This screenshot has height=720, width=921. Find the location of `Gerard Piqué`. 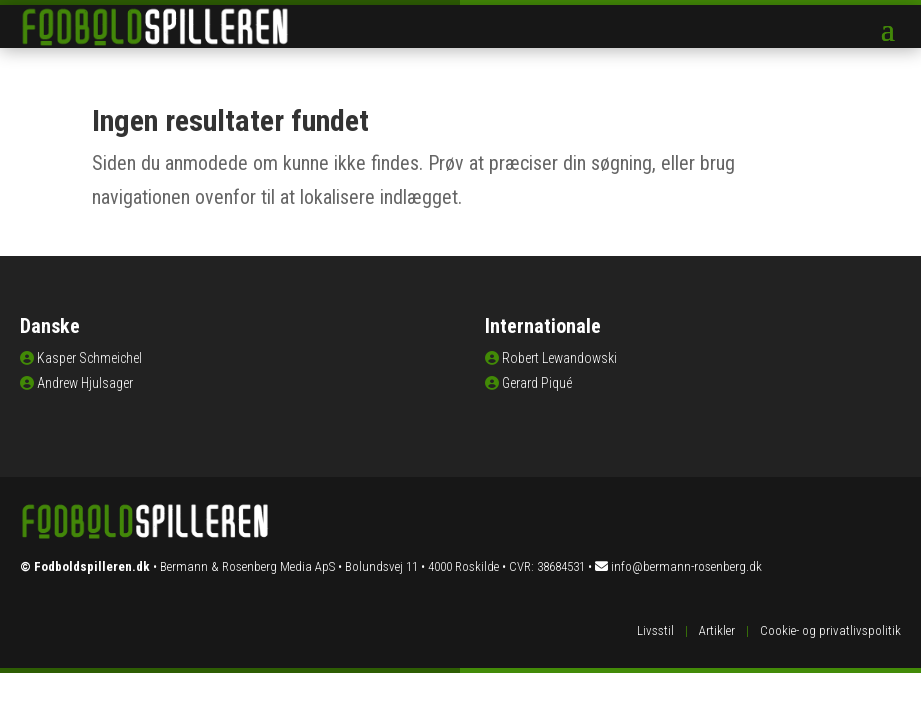

Gerard Piqué is located at coordinates (537, 383).